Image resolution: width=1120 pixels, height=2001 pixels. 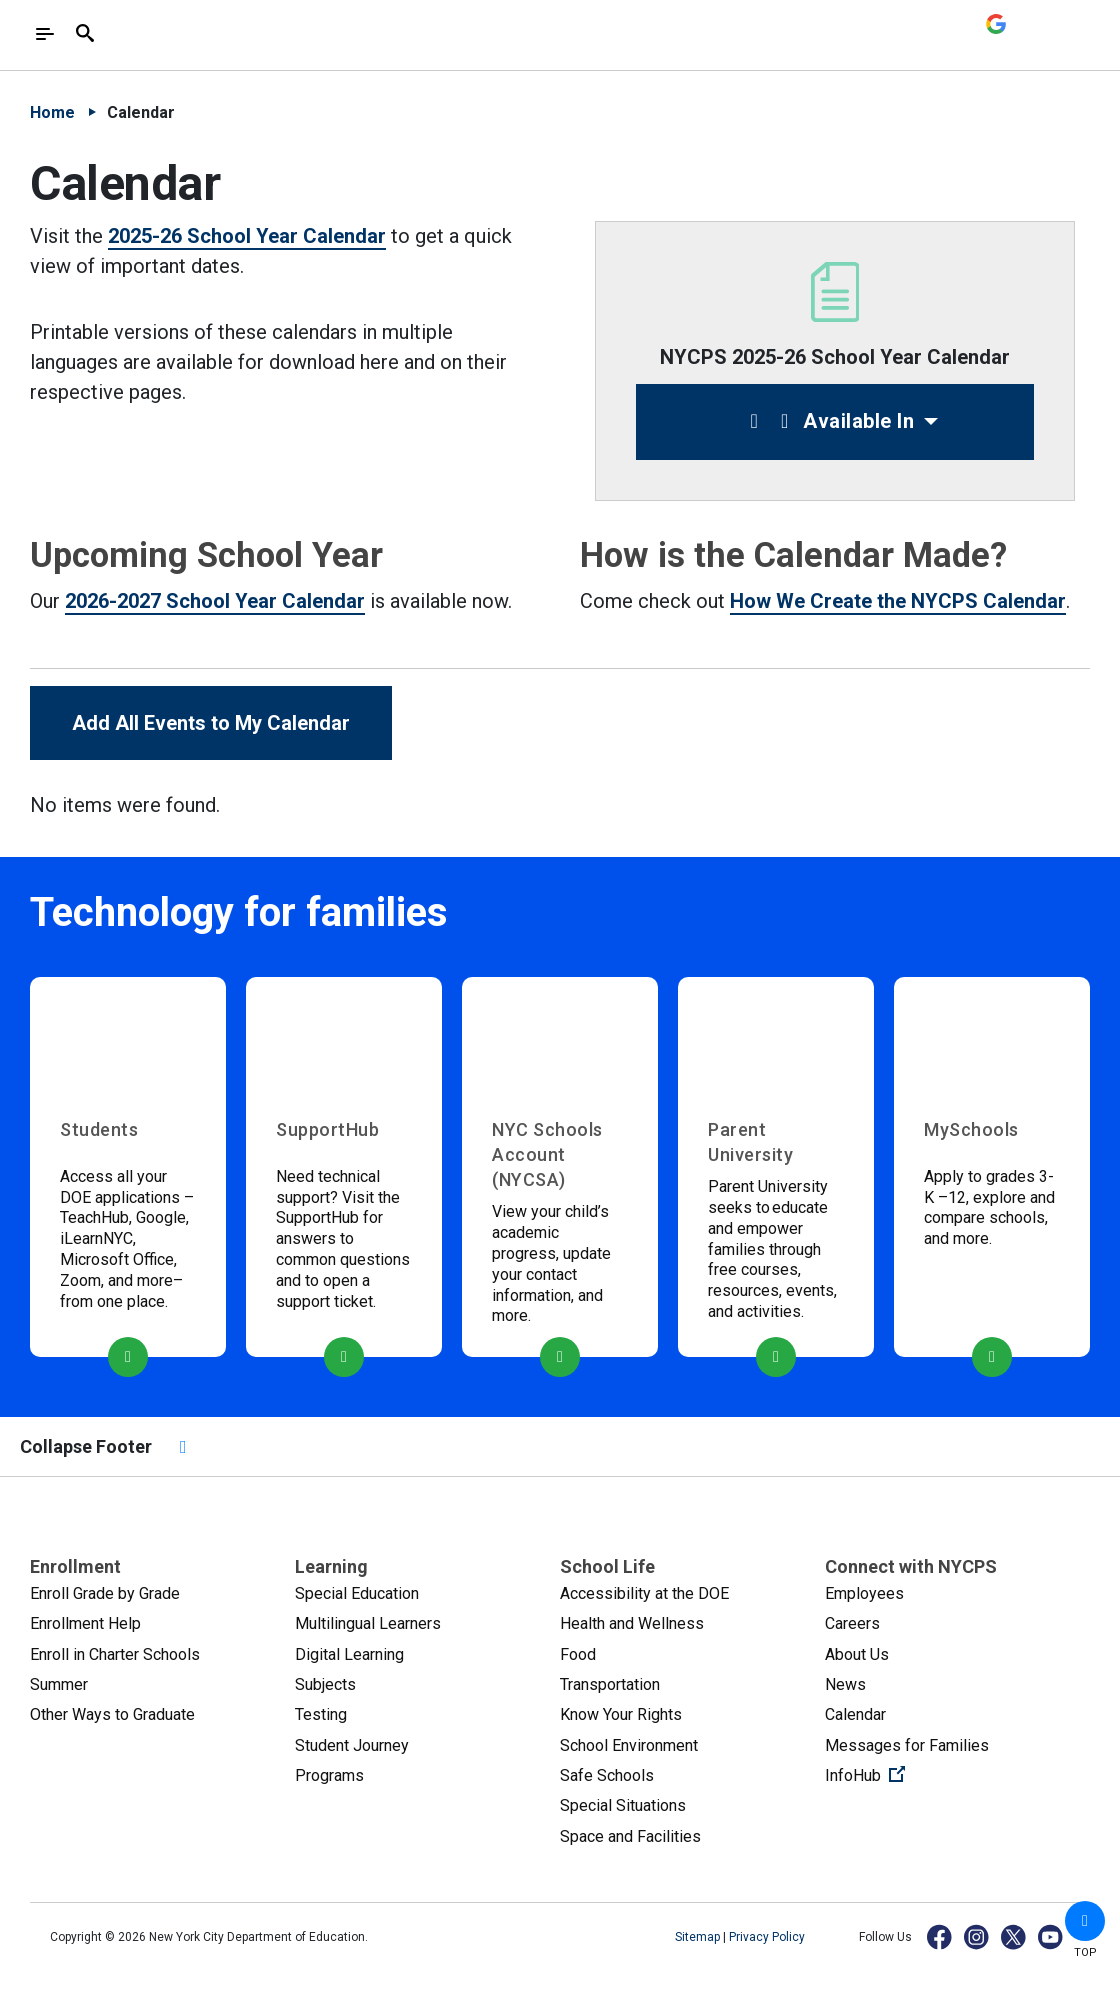 I want to click on Safe Schools, so click(x=607, y=1775).